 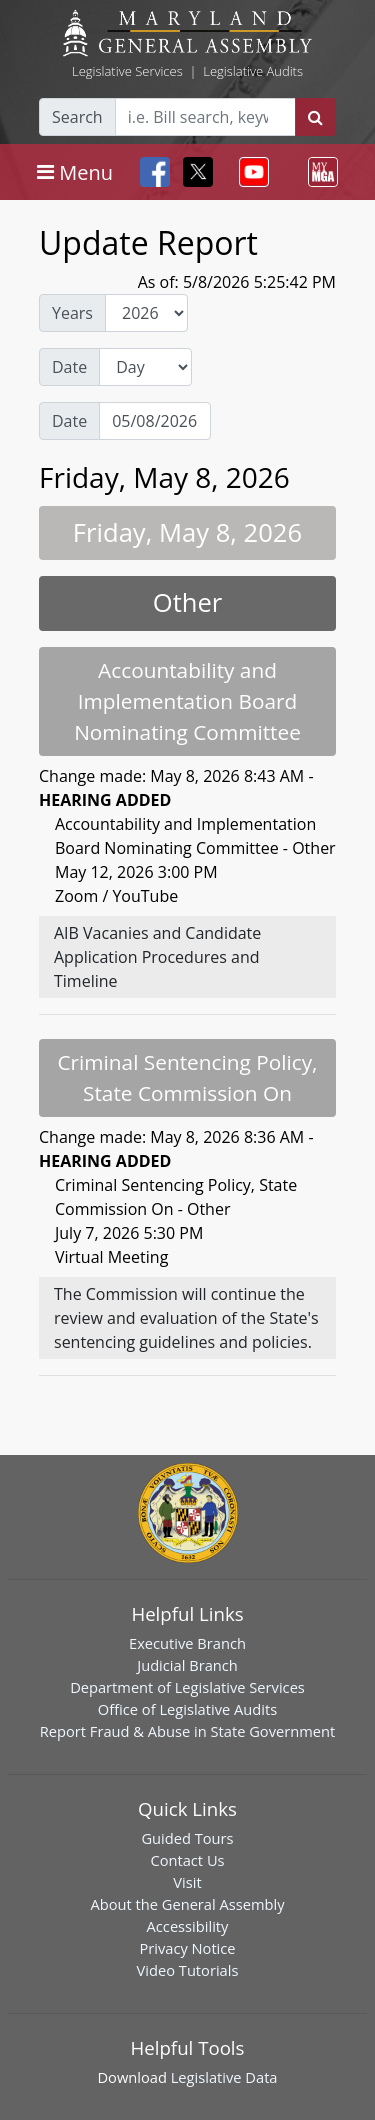 What do you see at coordinates (127, 71) in the screenshot?
I see `Legislative Services` at bounding box center [127, 71].